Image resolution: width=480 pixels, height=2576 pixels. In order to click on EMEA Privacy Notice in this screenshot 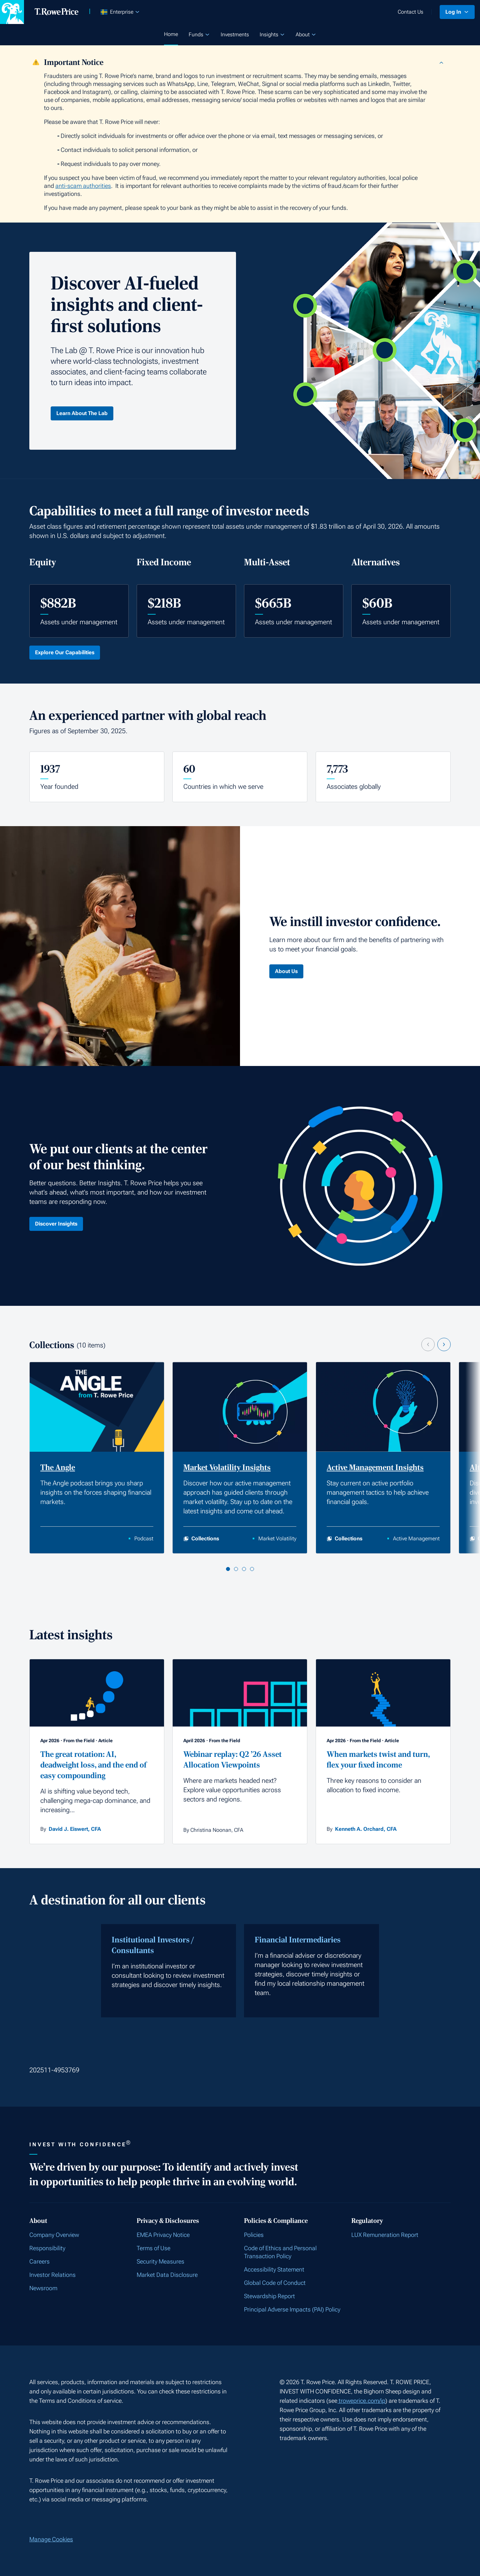, I will do `click(163, 2234)`.